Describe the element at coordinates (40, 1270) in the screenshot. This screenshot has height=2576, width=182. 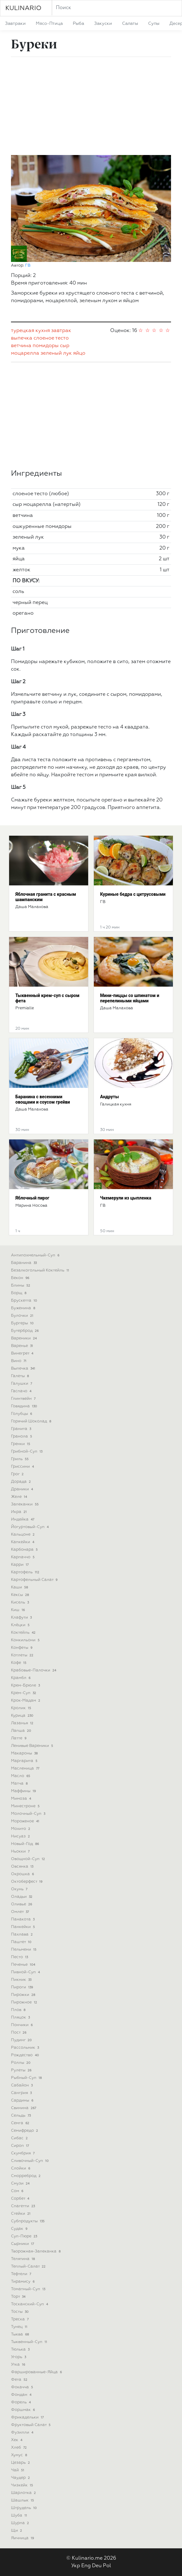
I see `безалкогольный коктейль` at that location.